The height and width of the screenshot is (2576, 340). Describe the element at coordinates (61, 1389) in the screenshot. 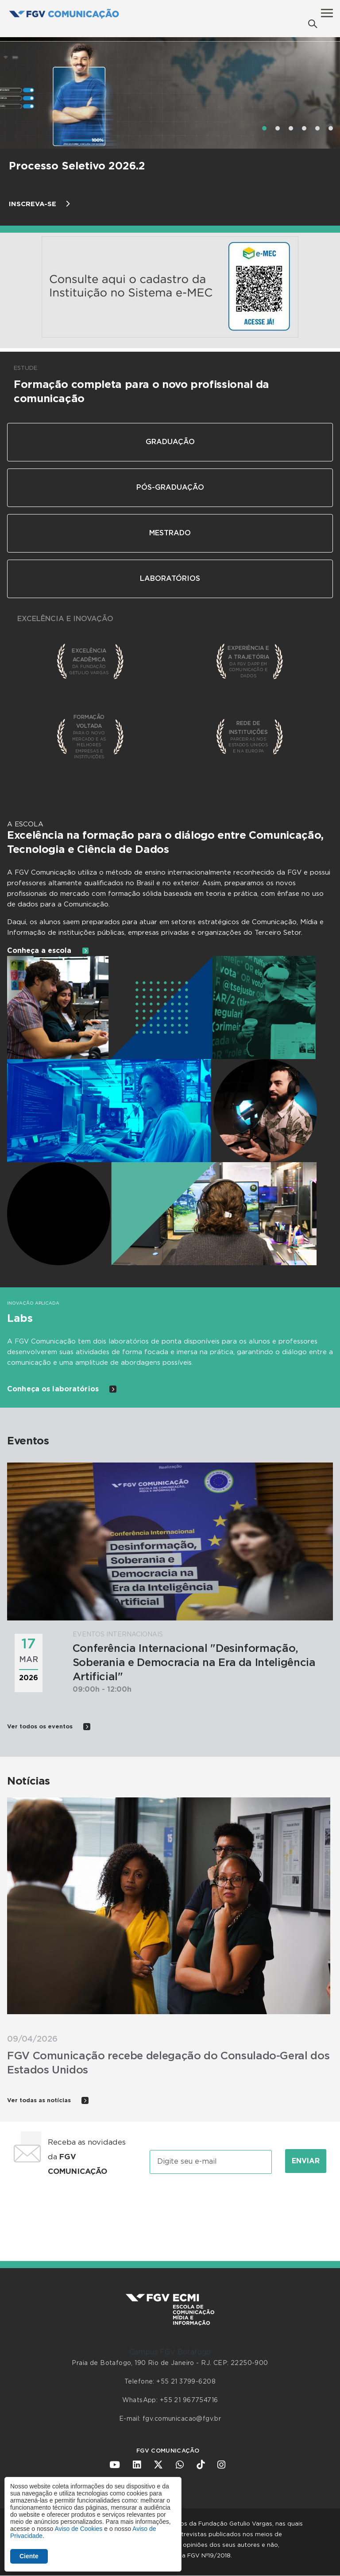

I see `Conheça os laboratórios` at that location.